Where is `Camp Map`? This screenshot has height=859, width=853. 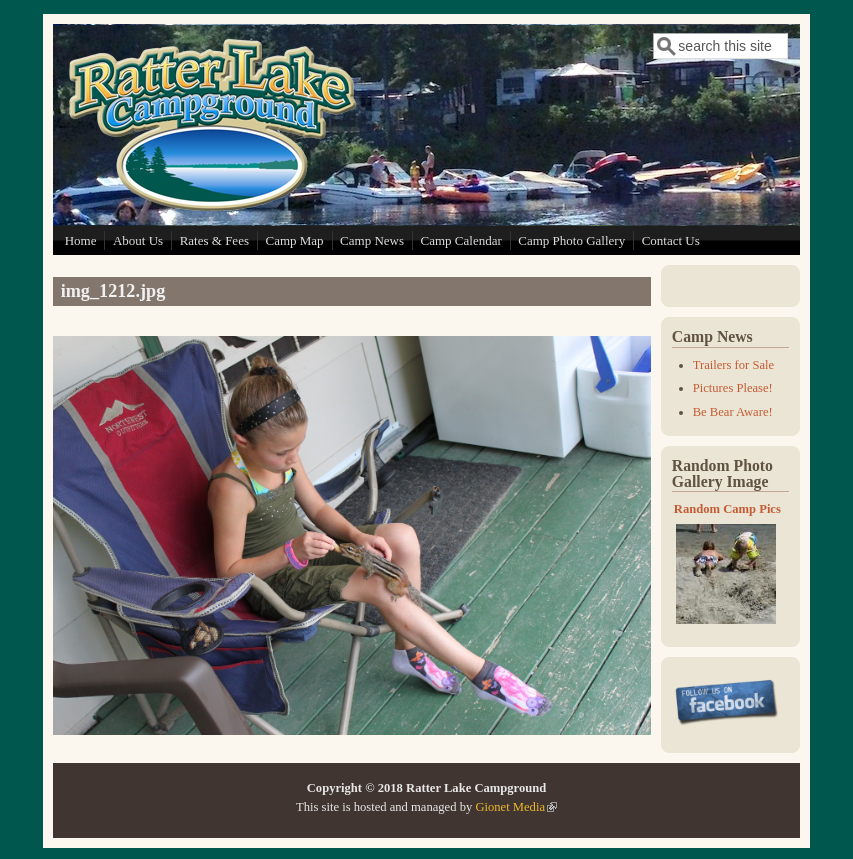 Camp Map is located at coordinates (294, 240).